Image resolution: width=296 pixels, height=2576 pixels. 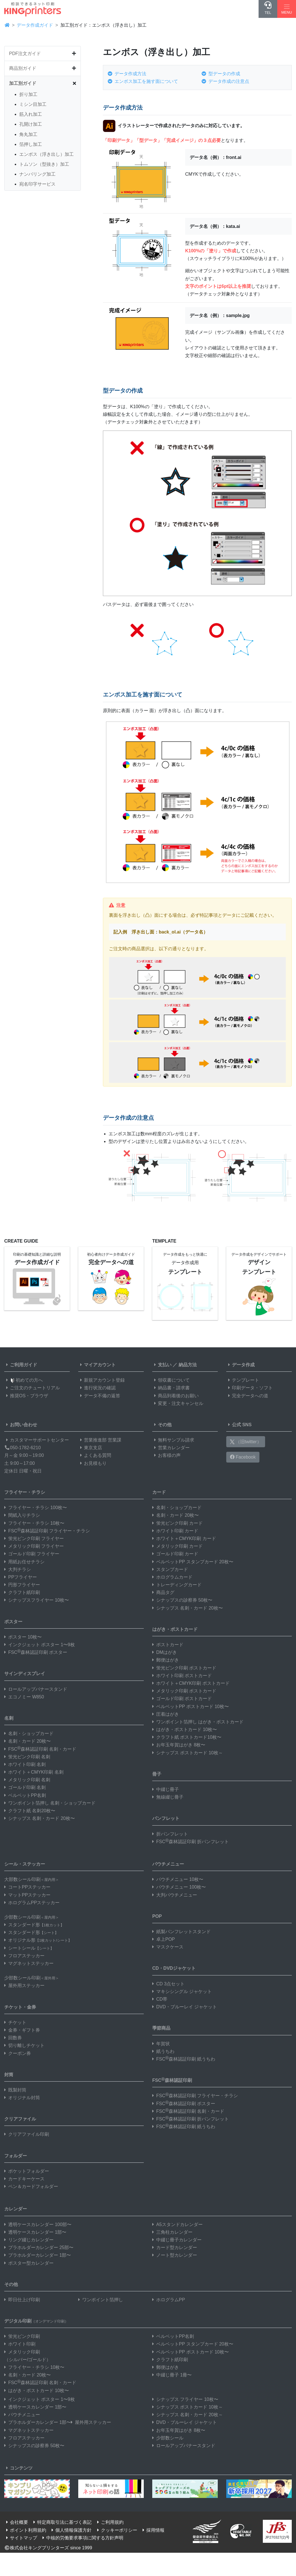 I want to click on インクジェット ポスター 1〜9枚, so click(x=39, y=1644).